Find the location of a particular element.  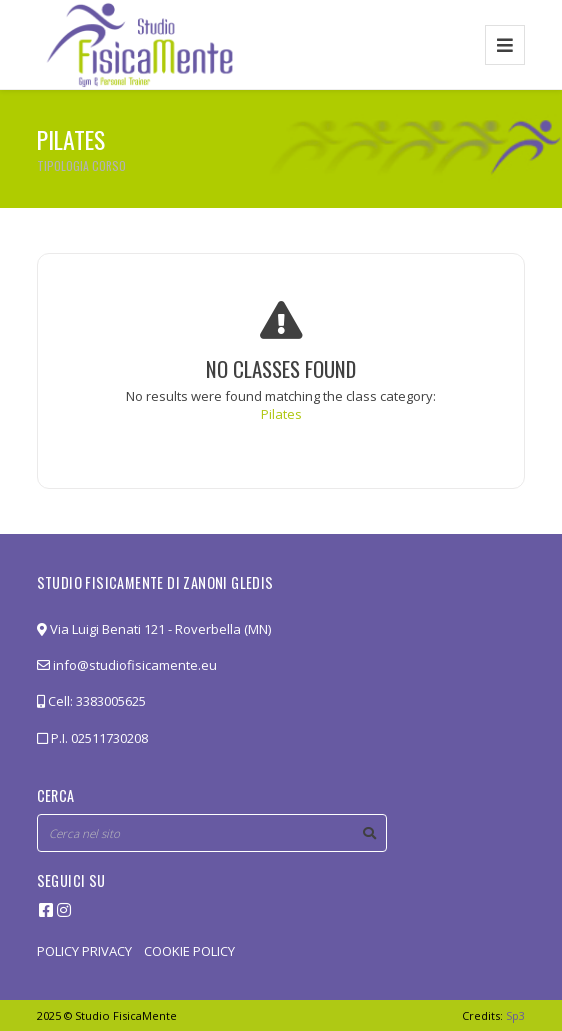

info@studiofisicamente.eu is located at coordinates (127, 665).